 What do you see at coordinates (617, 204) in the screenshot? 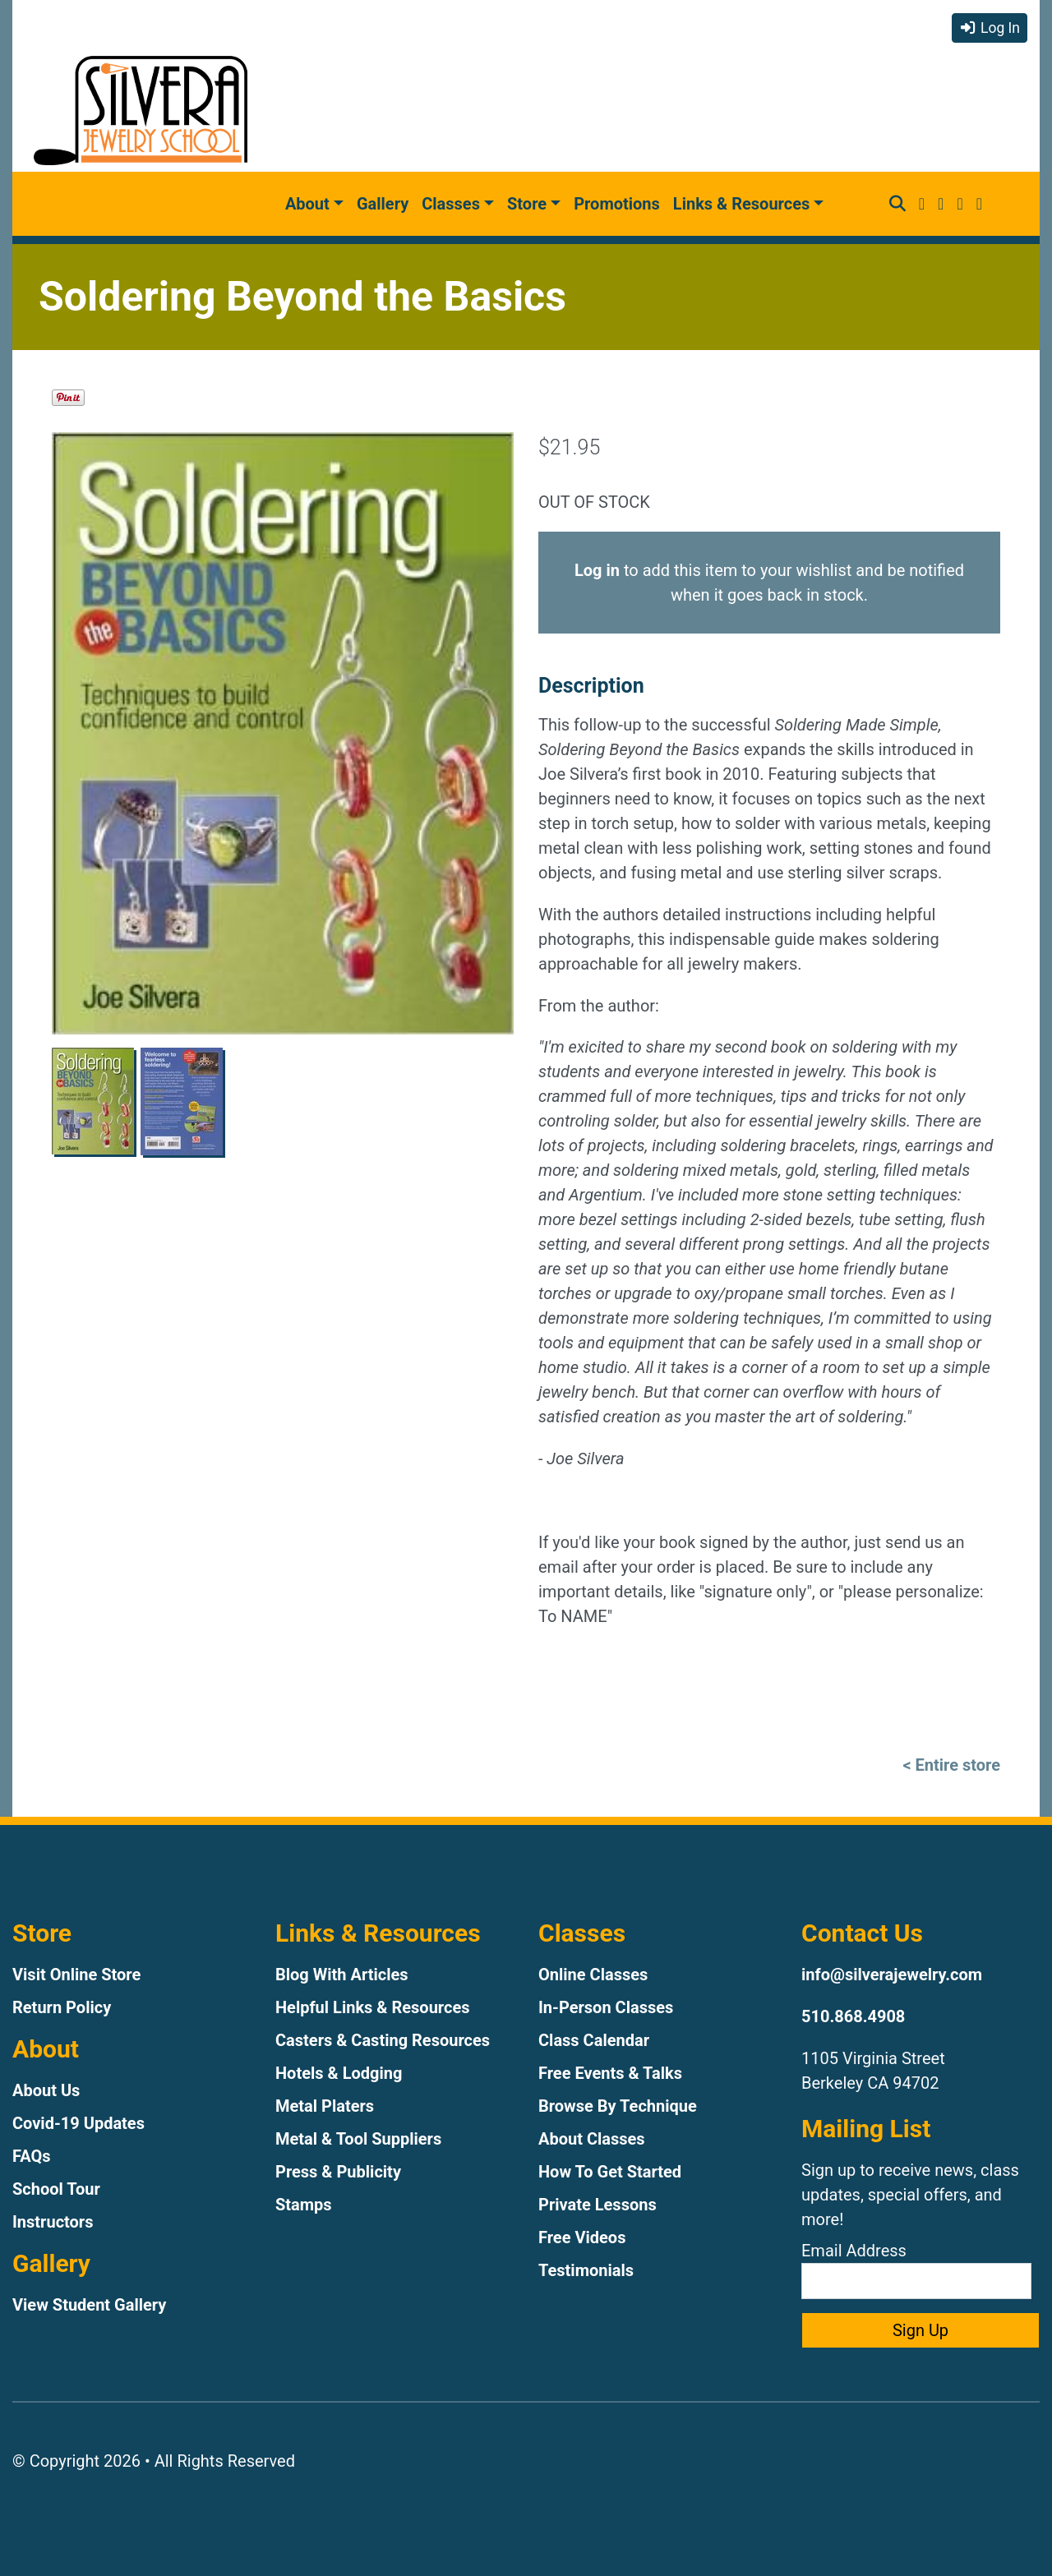
I see `Promotions` at bounding box center [617, 204].